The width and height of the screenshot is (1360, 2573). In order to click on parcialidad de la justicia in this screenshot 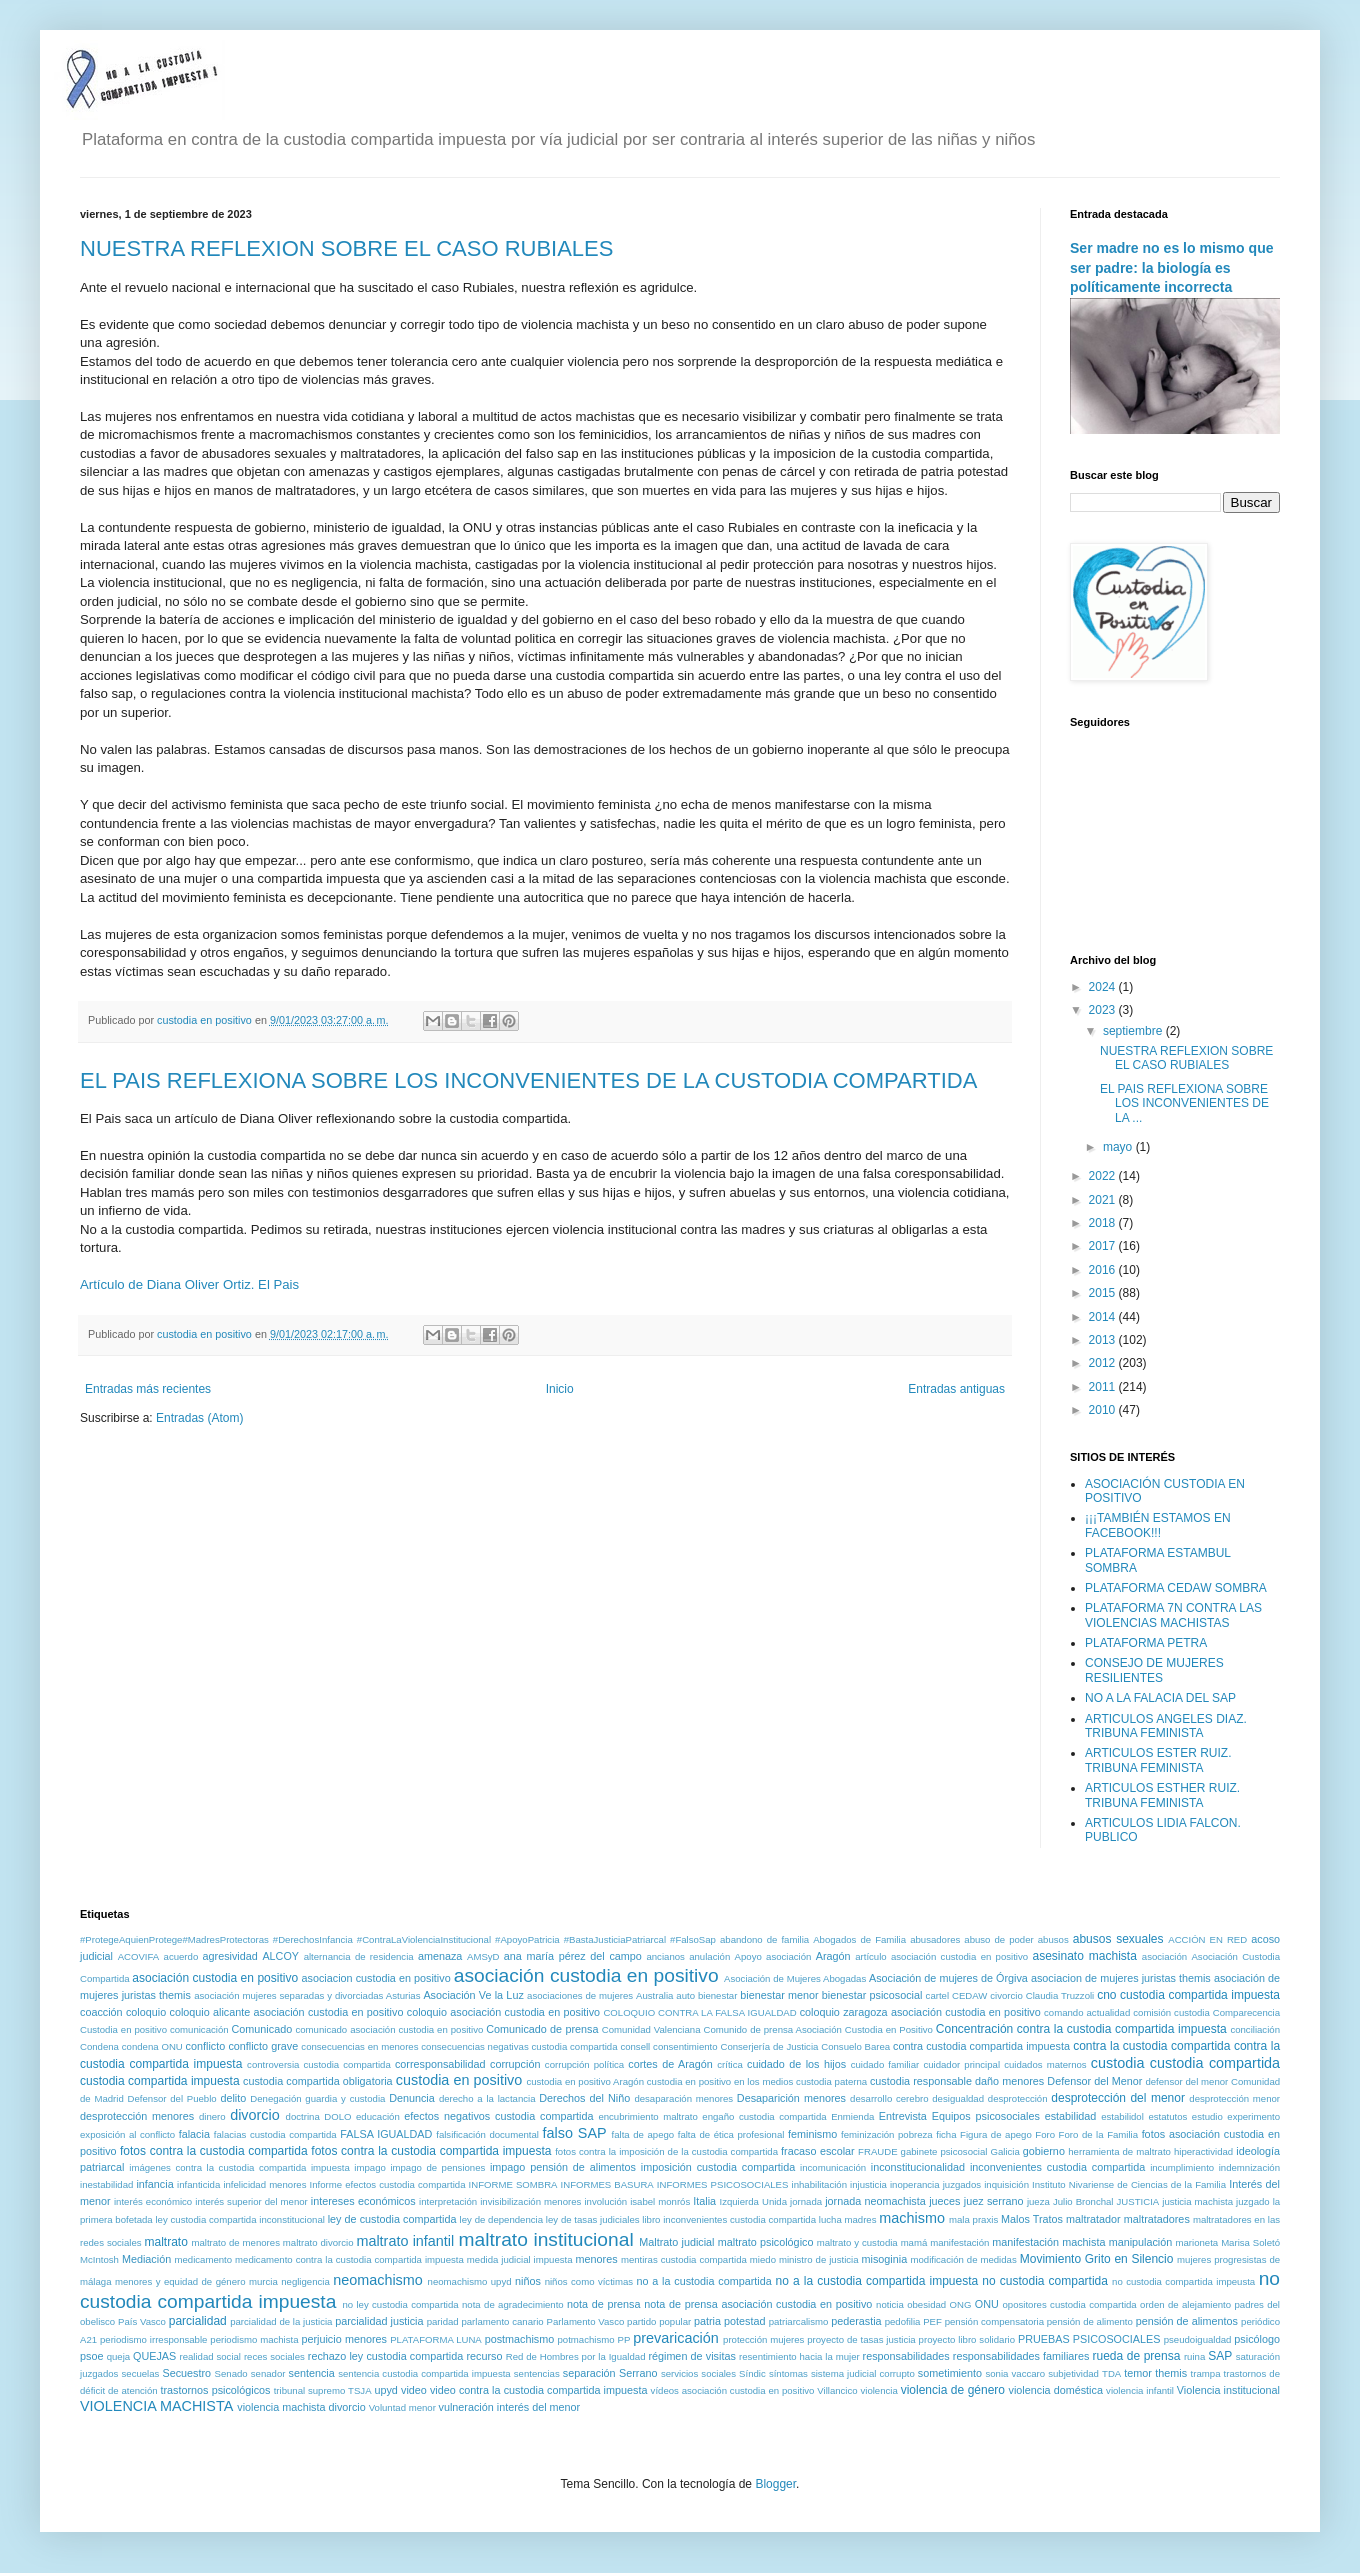, I will do `click(281, 2321)`.